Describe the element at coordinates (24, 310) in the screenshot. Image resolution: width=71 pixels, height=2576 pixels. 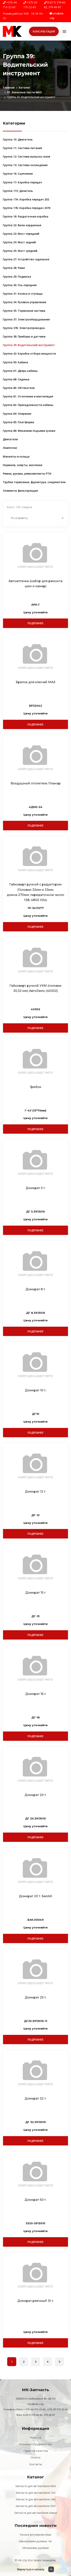
I see `Группа 35: Тормозная система` at that location.